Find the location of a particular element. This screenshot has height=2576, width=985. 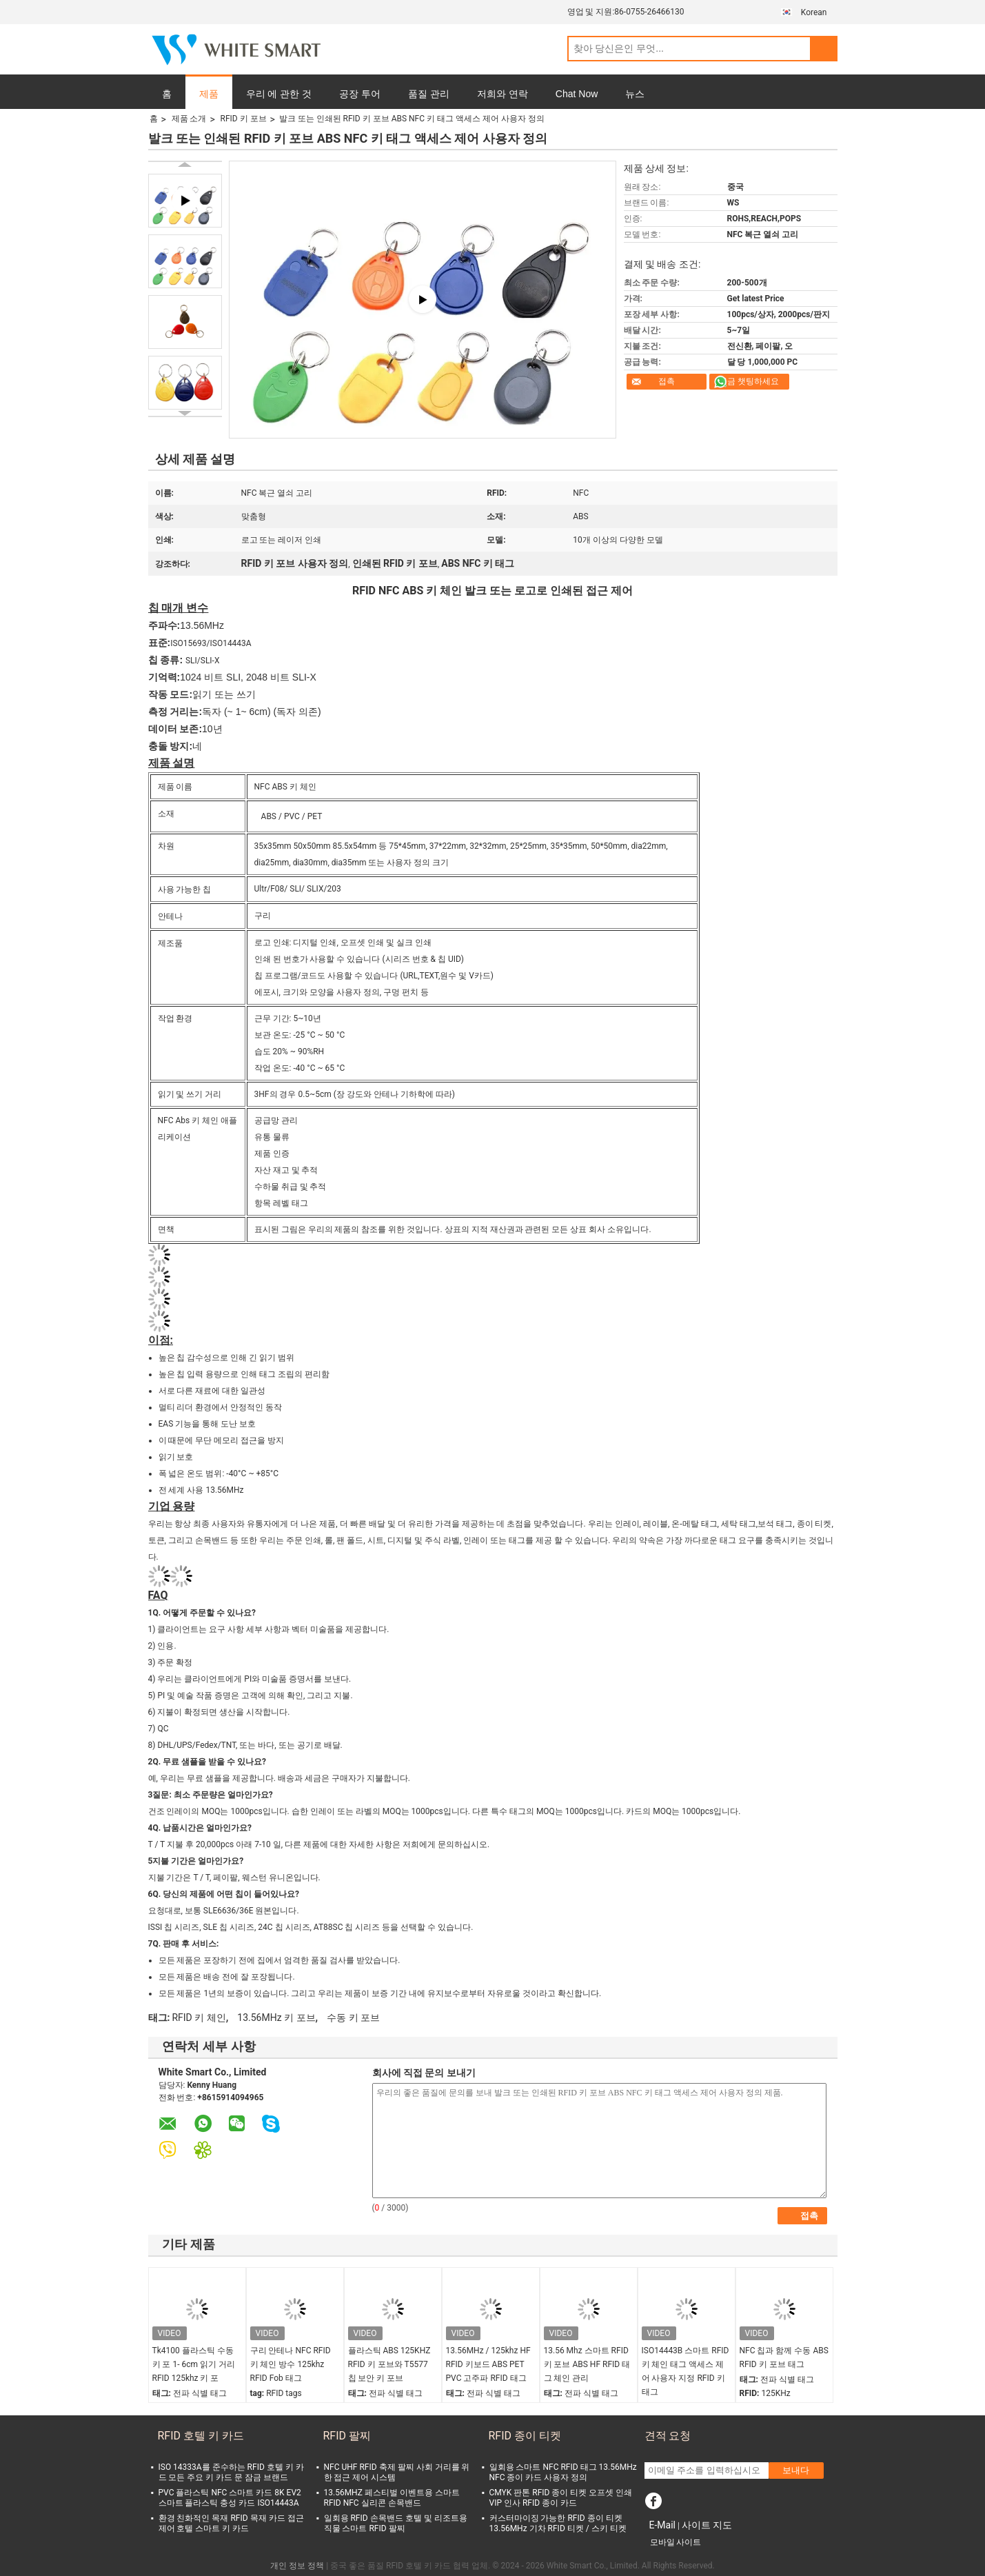

개인 정보 정책 is located at coordinates (297, 2565).